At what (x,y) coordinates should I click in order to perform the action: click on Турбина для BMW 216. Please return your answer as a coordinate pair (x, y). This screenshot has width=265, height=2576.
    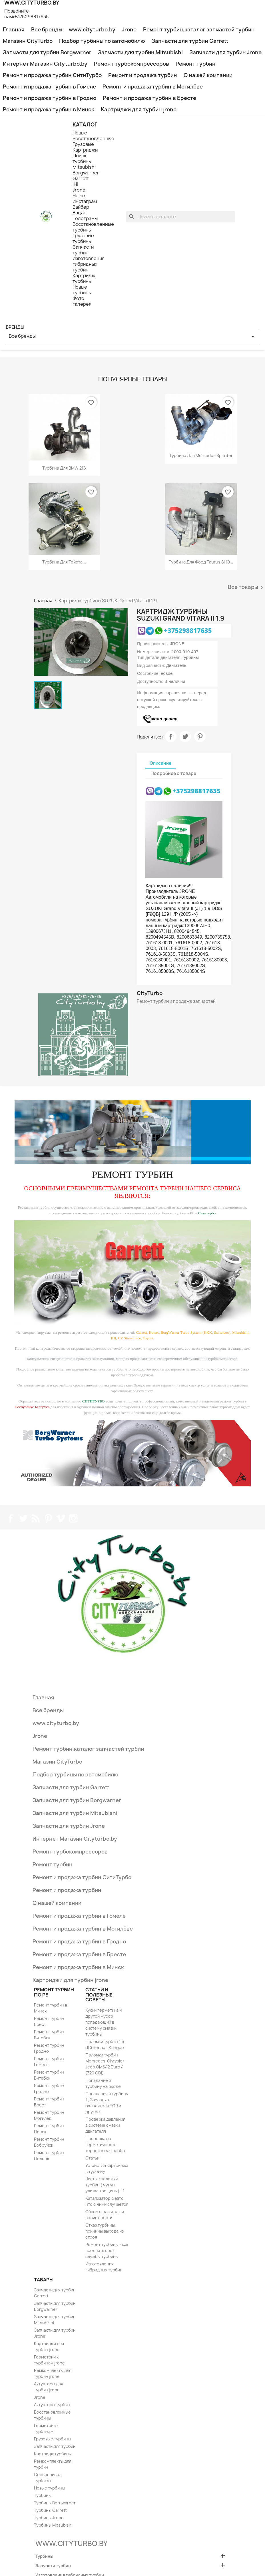
    Looking at the image, I should click on (64, 468).